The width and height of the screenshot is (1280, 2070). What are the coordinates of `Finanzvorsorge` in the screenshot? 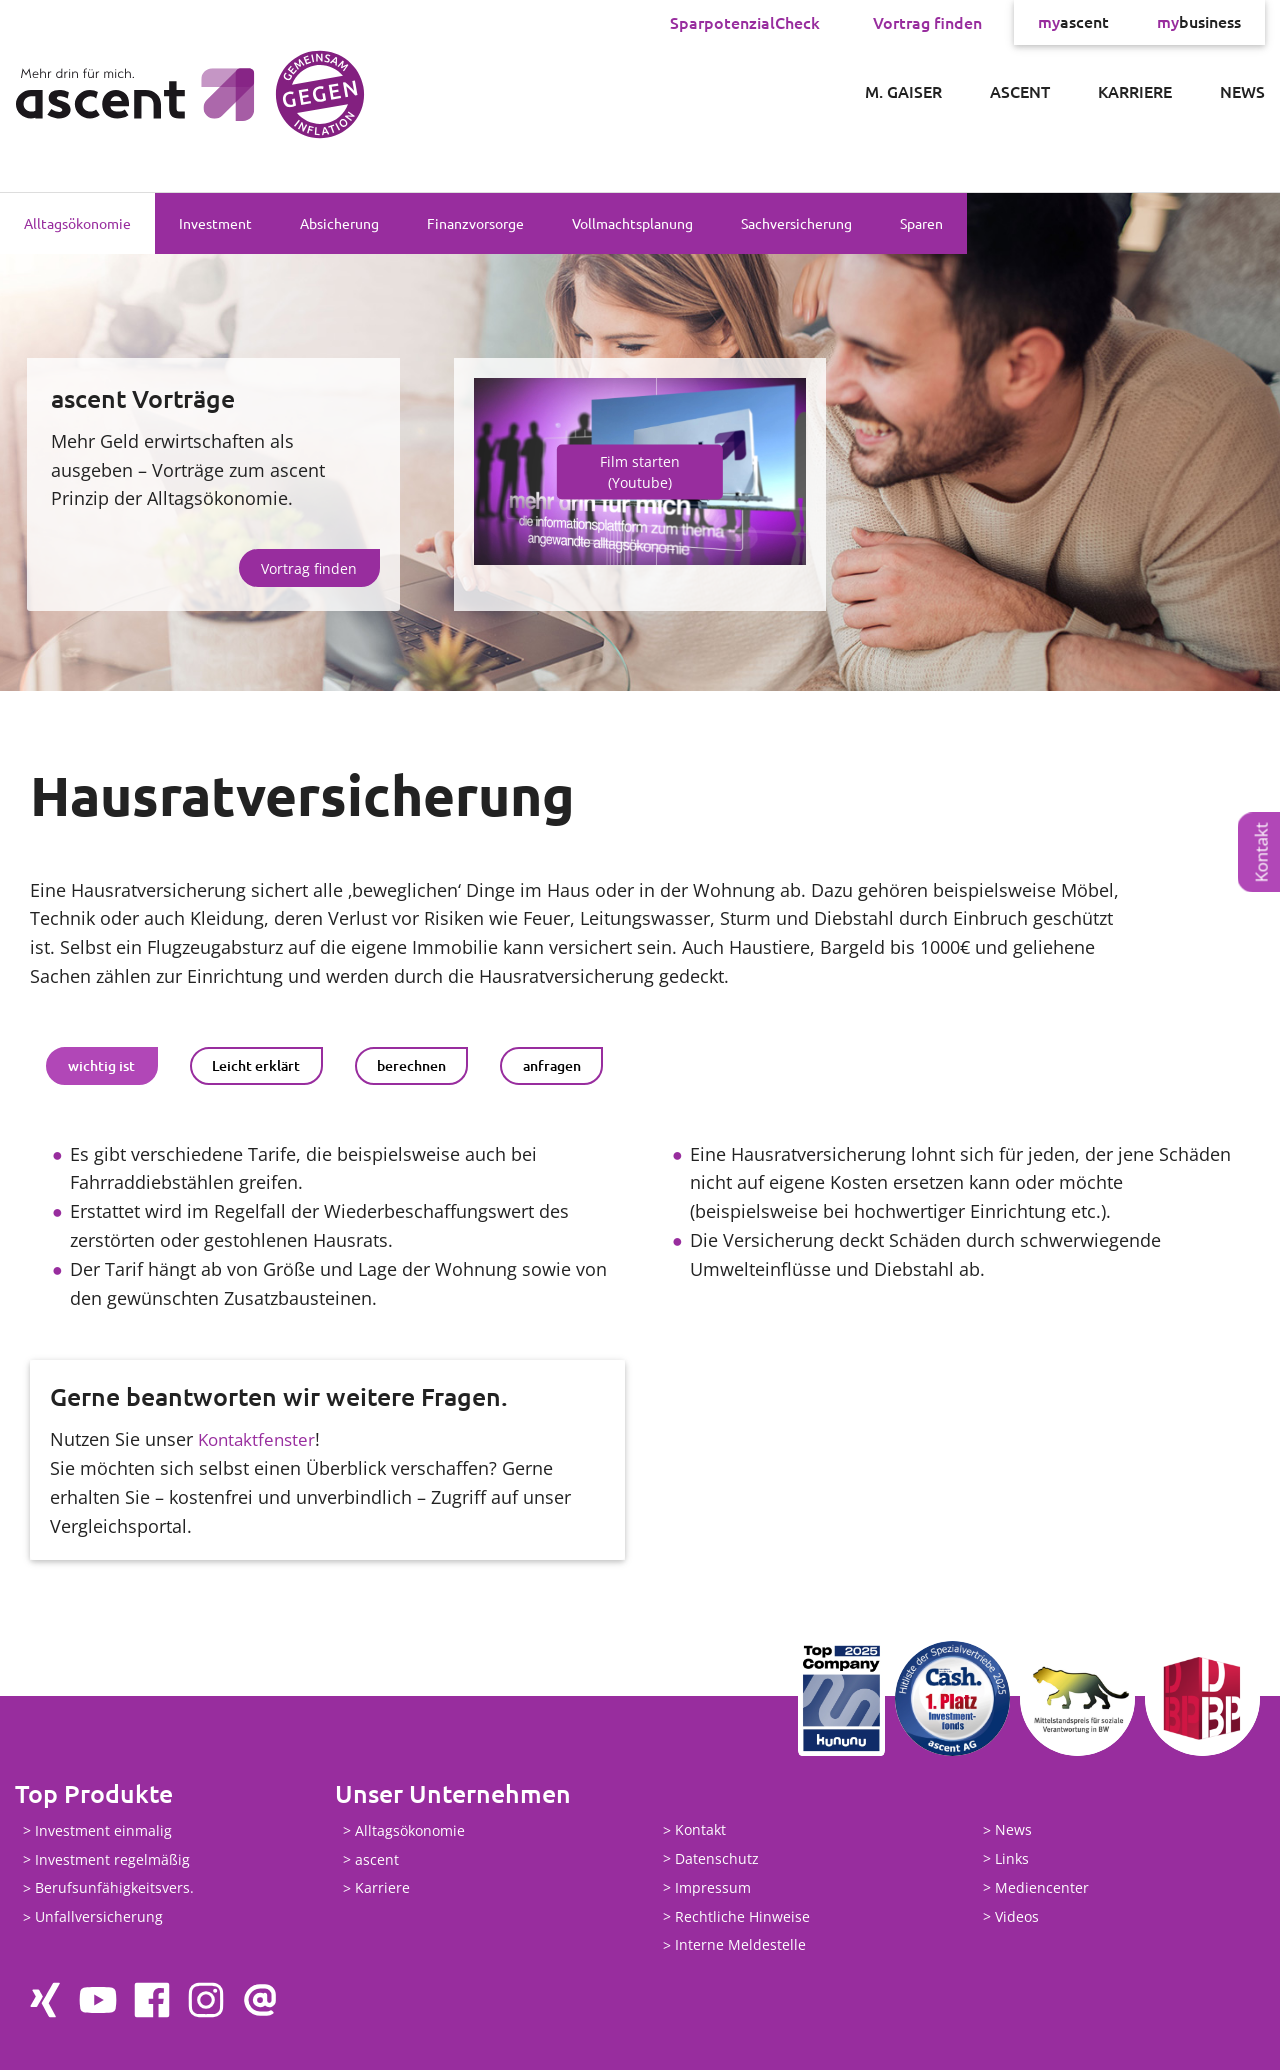 It's located at (475, 223).